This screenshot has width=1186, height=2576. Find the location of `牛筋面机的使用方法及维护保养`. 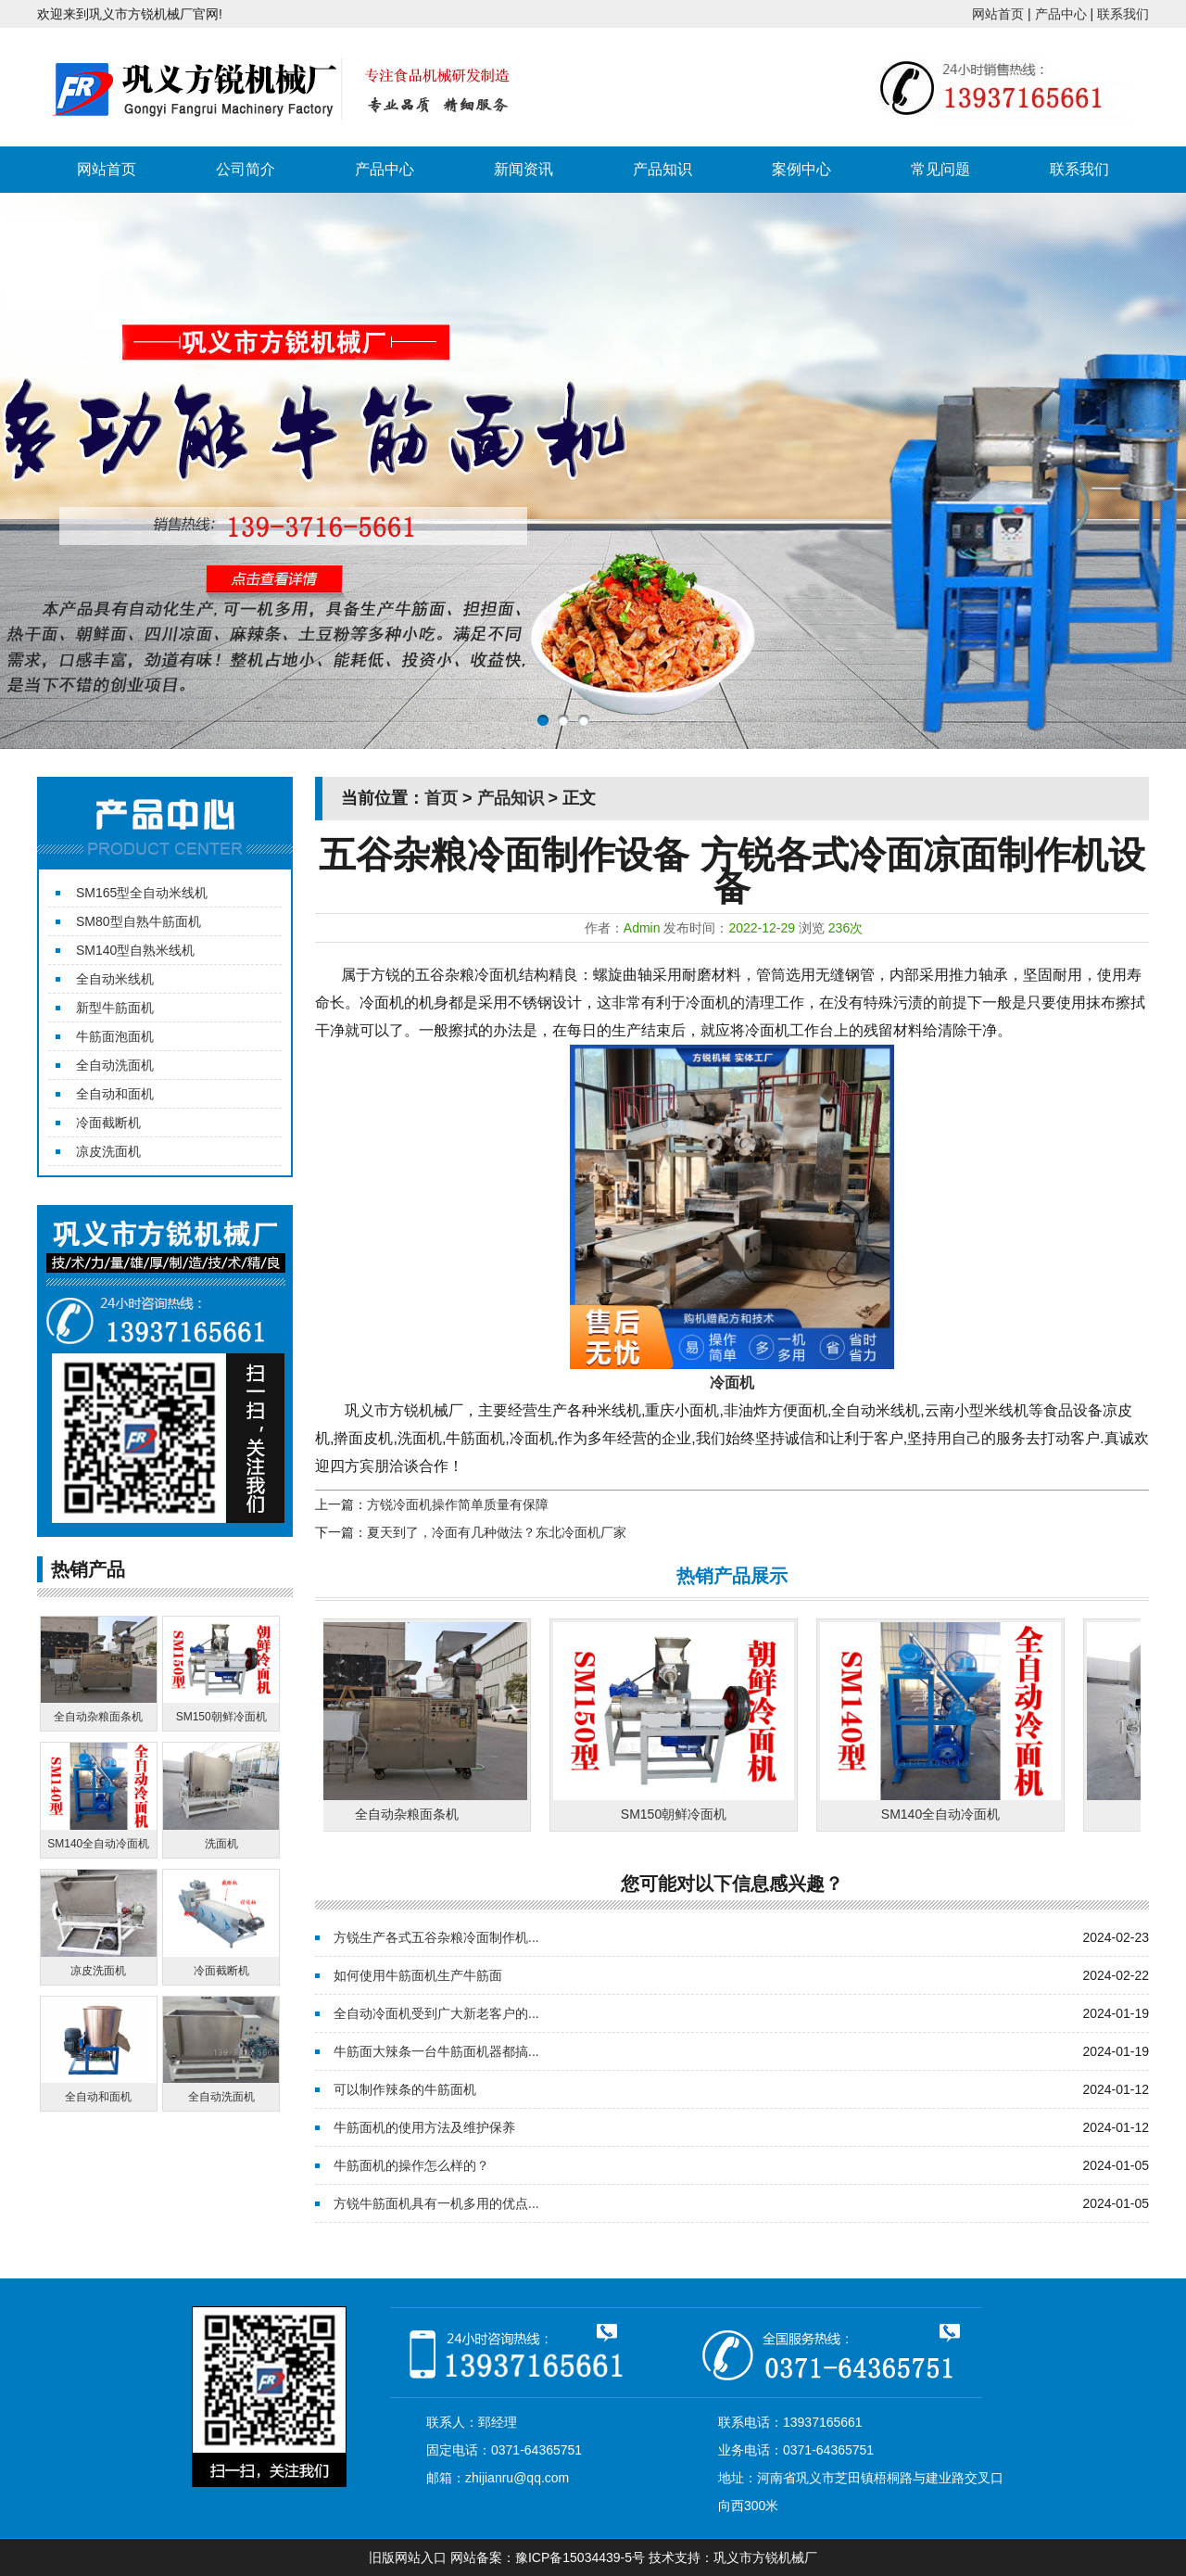

牛筋面机的使用方法及维护保养 is located at coordinates (424, 2127).